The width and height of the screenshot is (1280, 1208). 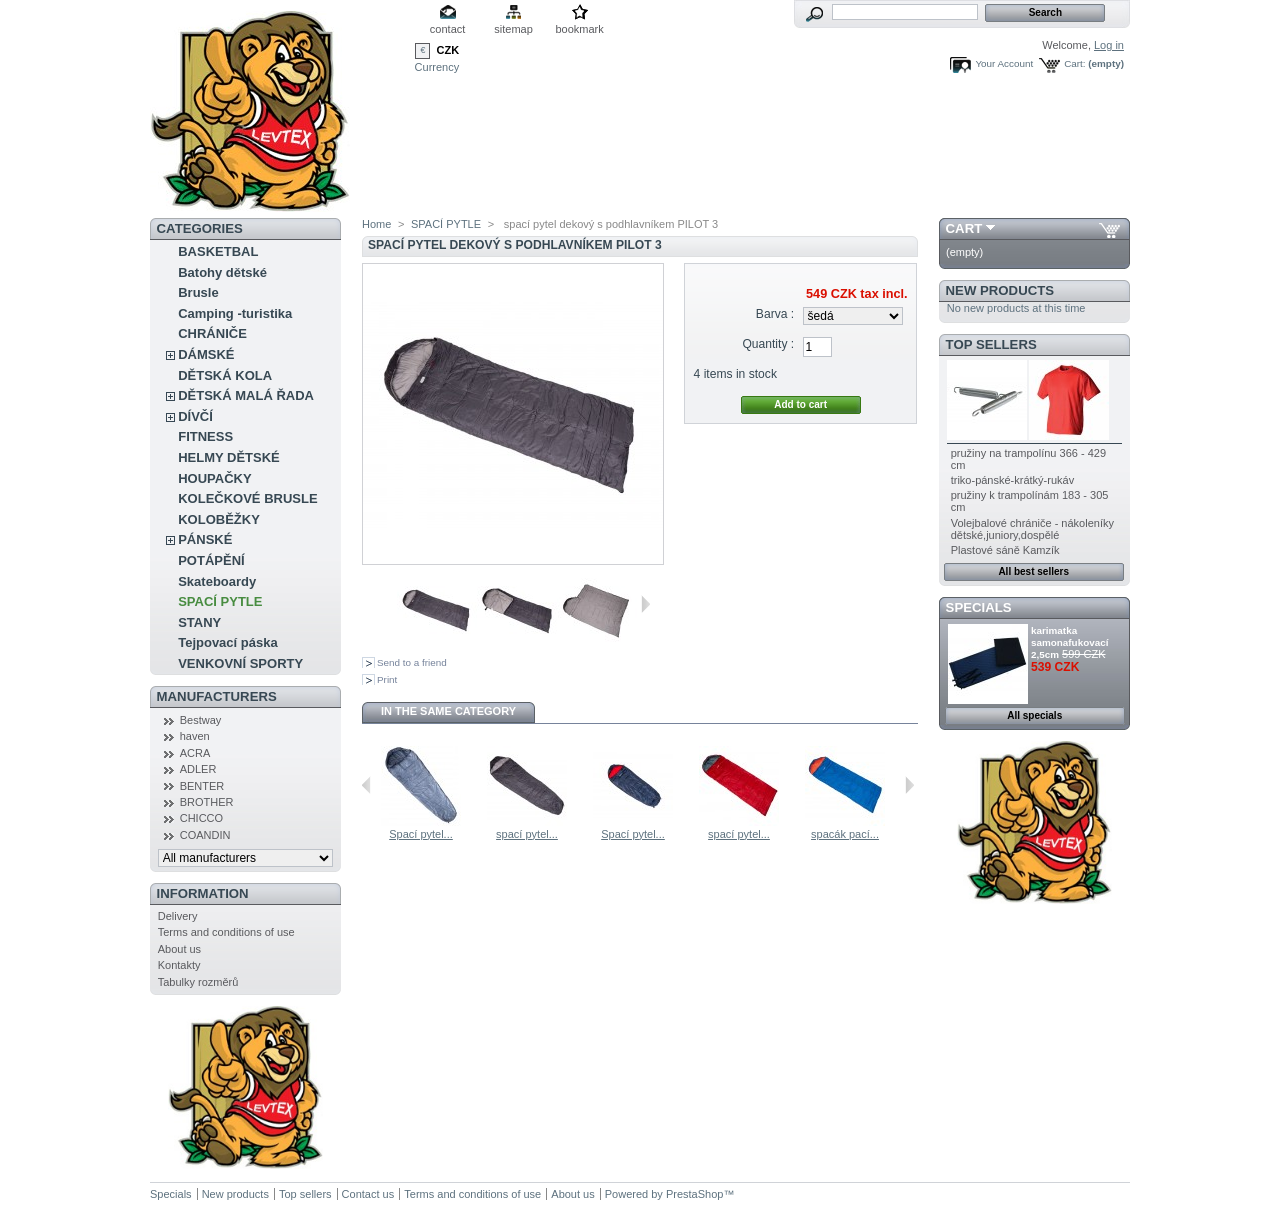 I want to click on spacák pací..., so click(x=845, y=834).